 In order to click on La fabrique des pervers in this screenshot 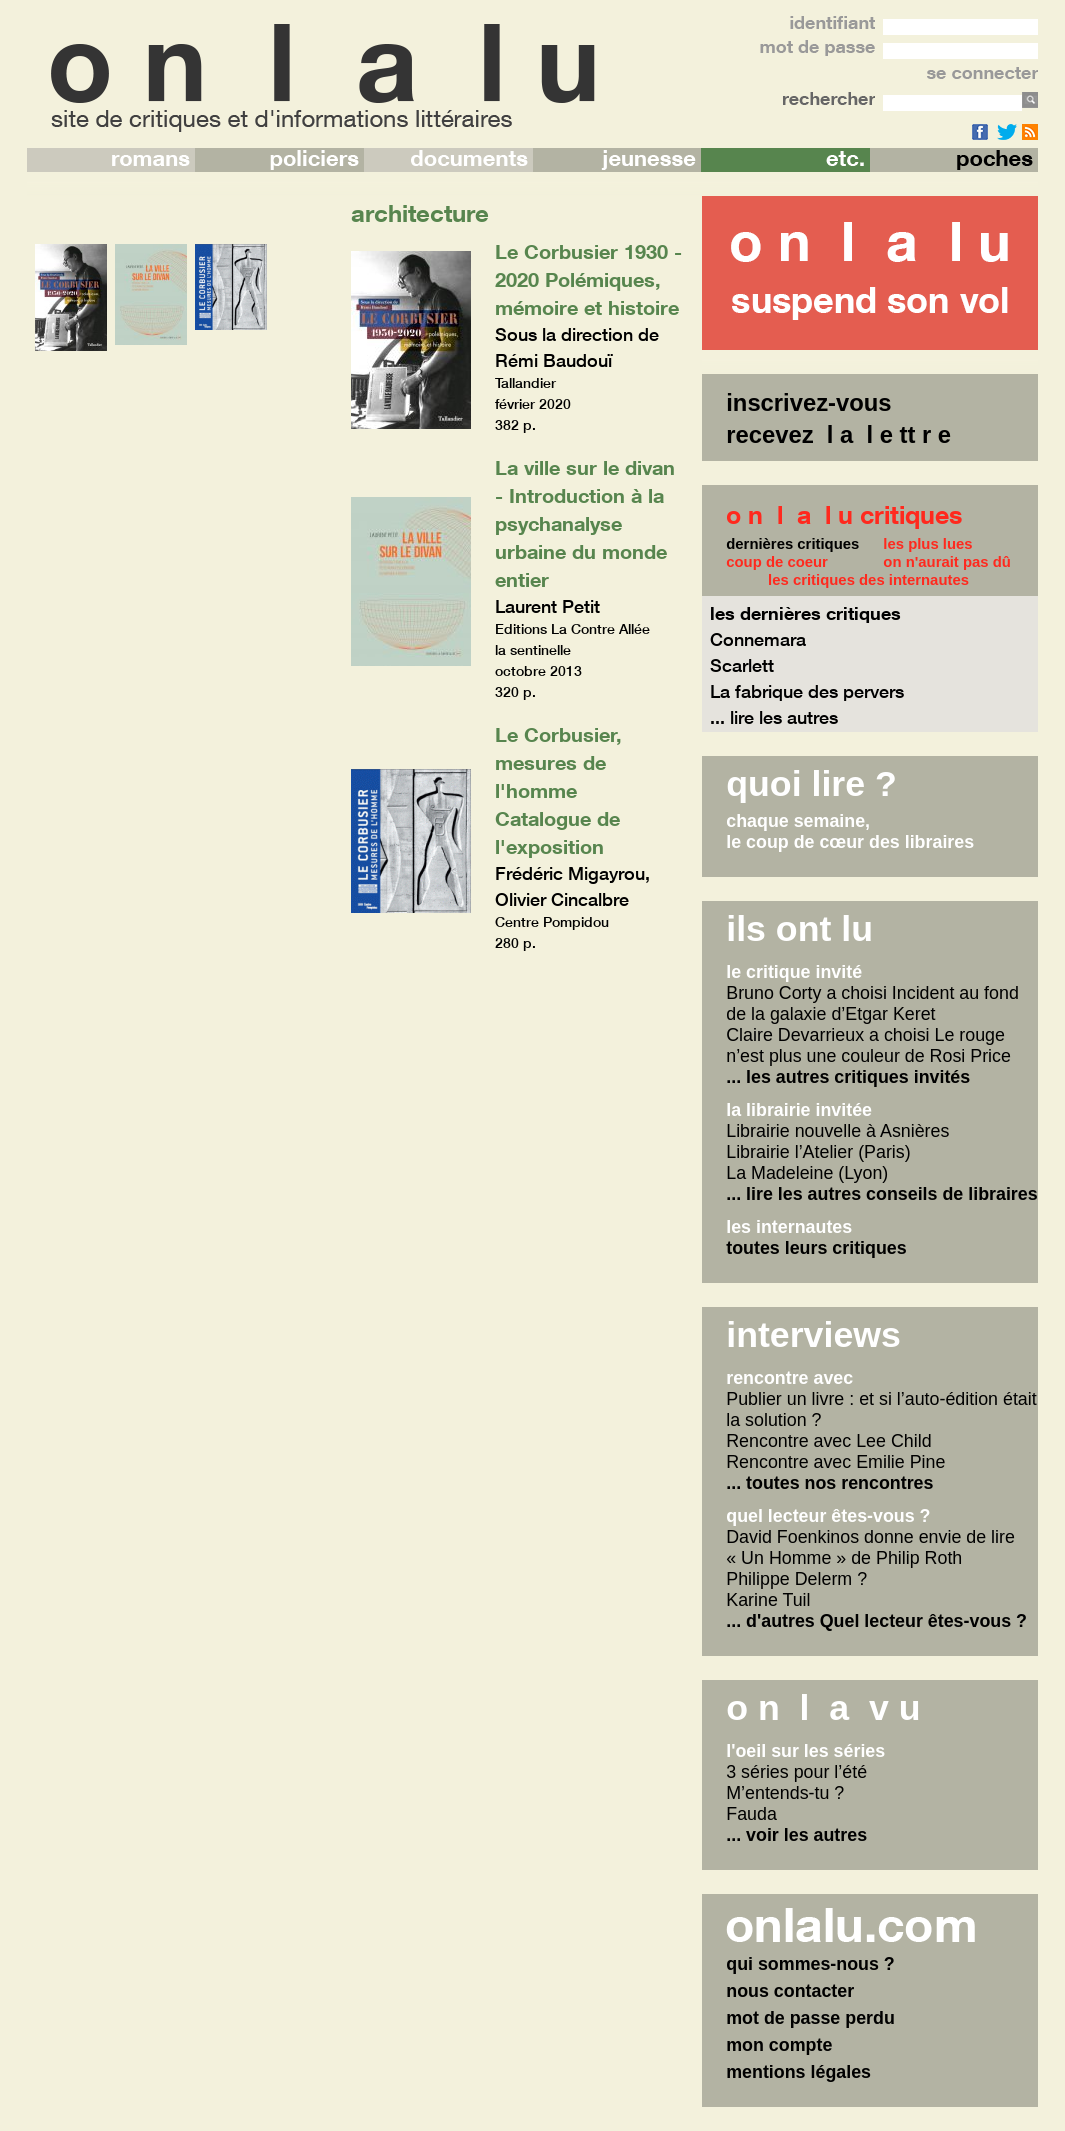, I will do `click(807, 691)`.